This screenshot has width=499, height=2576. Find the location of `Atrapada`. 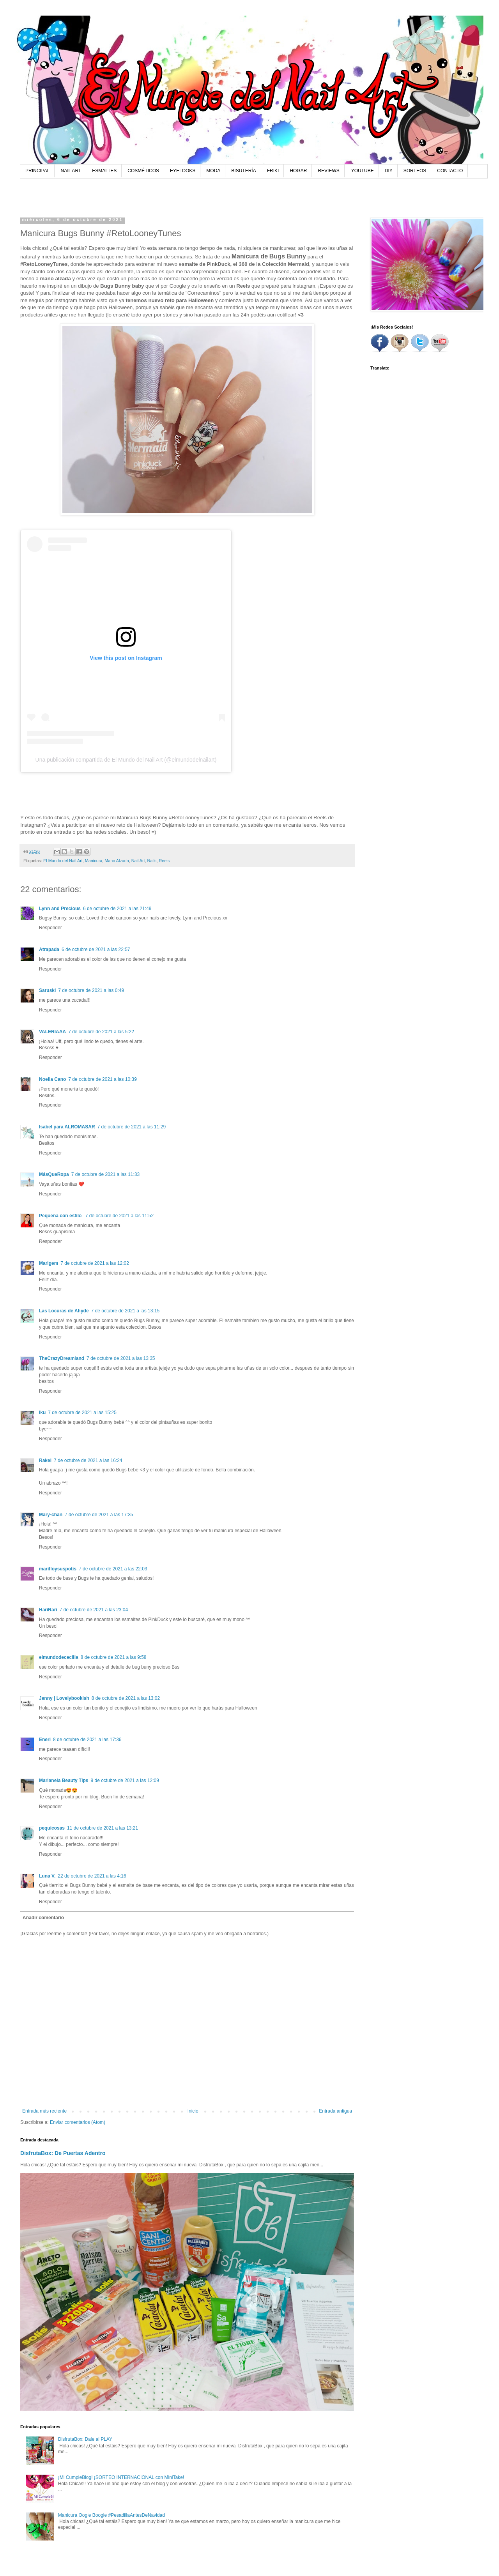

Atrapada is located at coordinates (49, 949).